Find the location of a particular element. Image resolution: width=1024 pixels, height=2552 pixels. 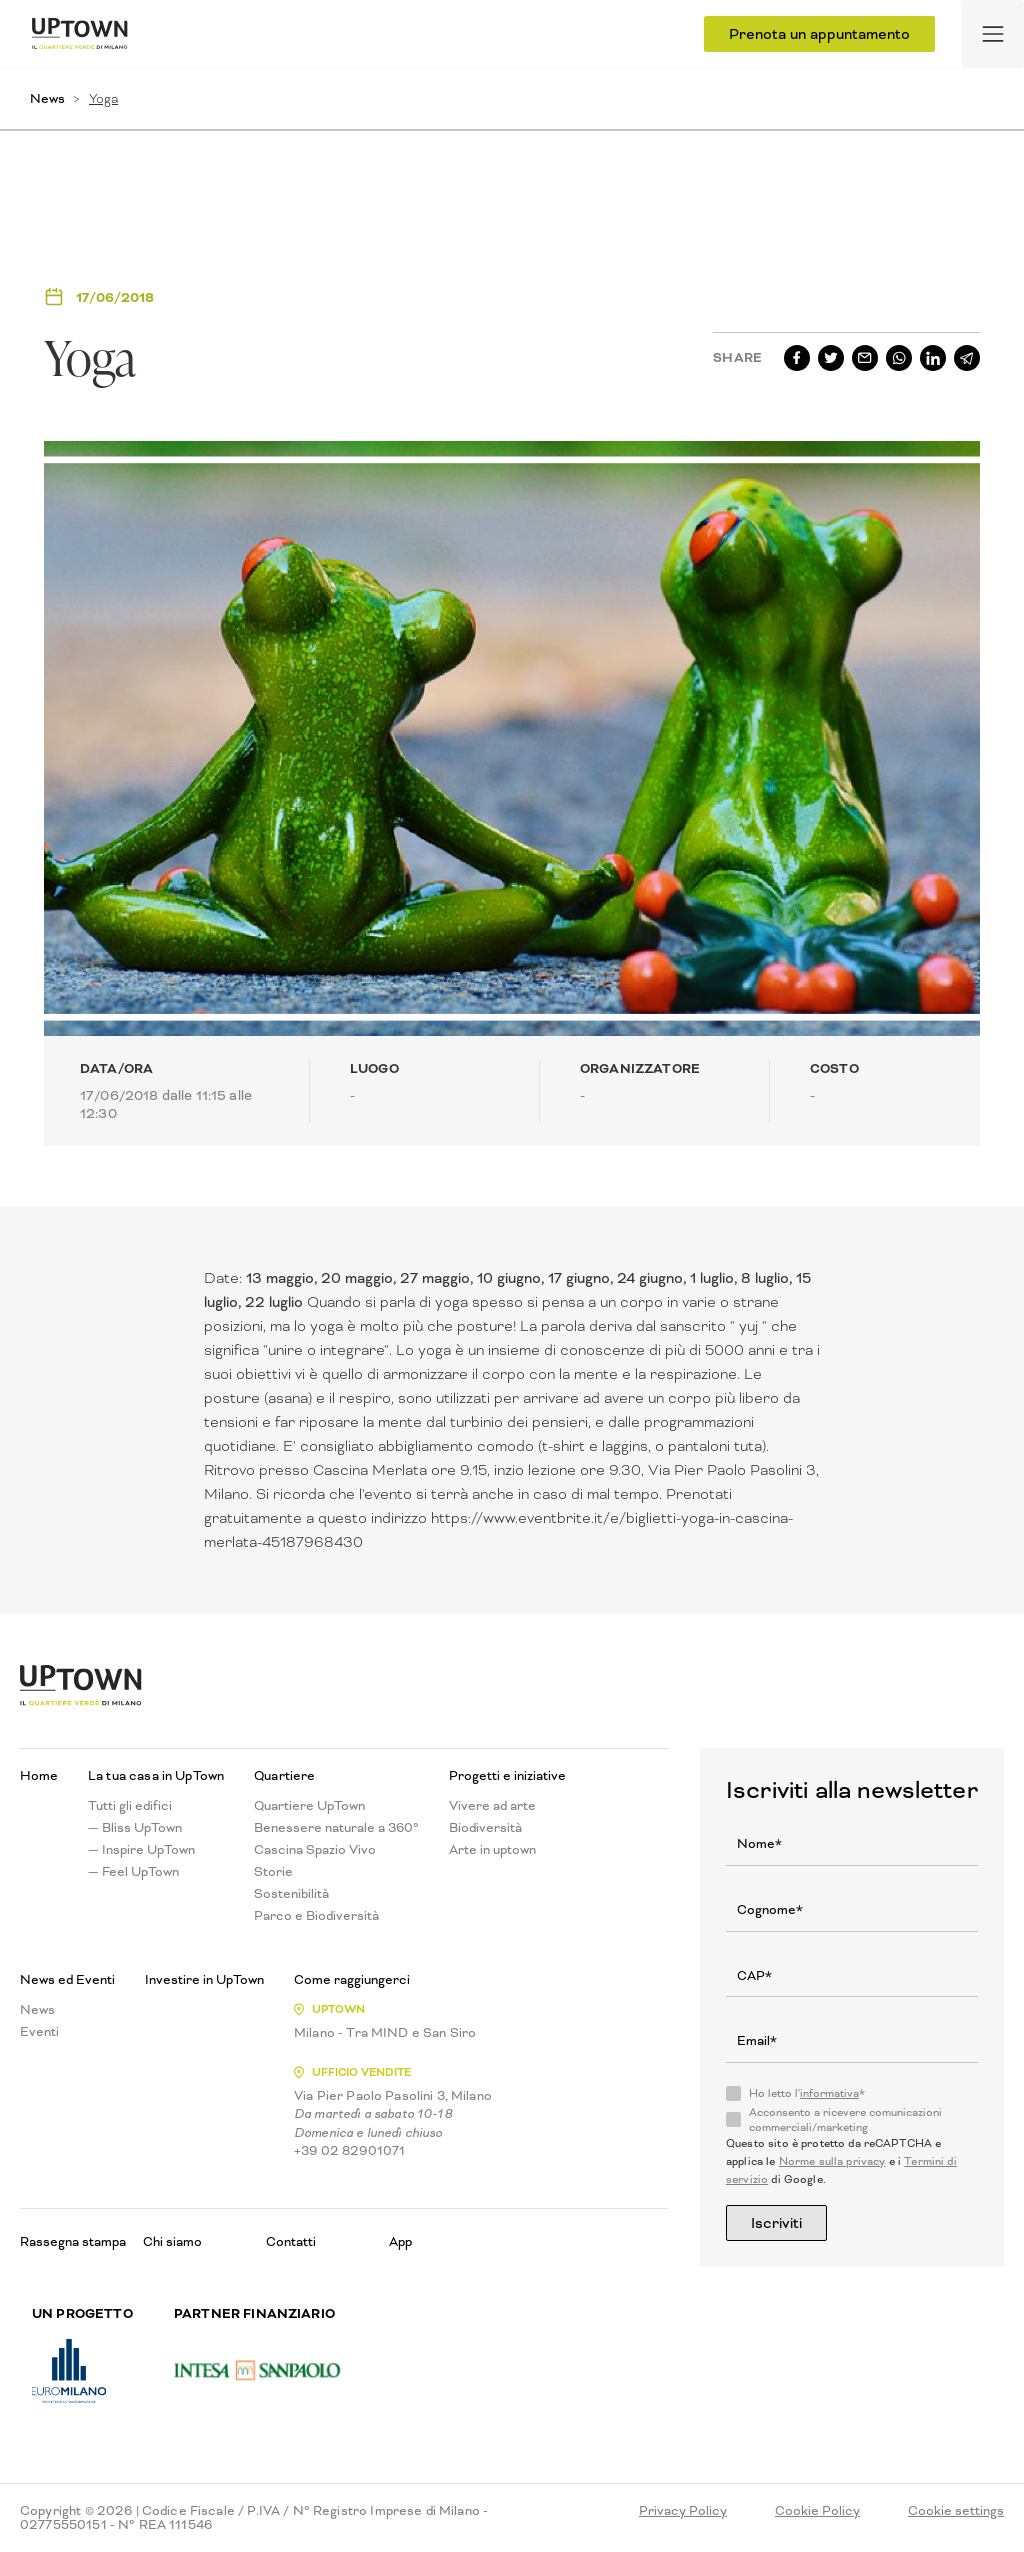

Biodiversità is located at coordinates (485, 1828).